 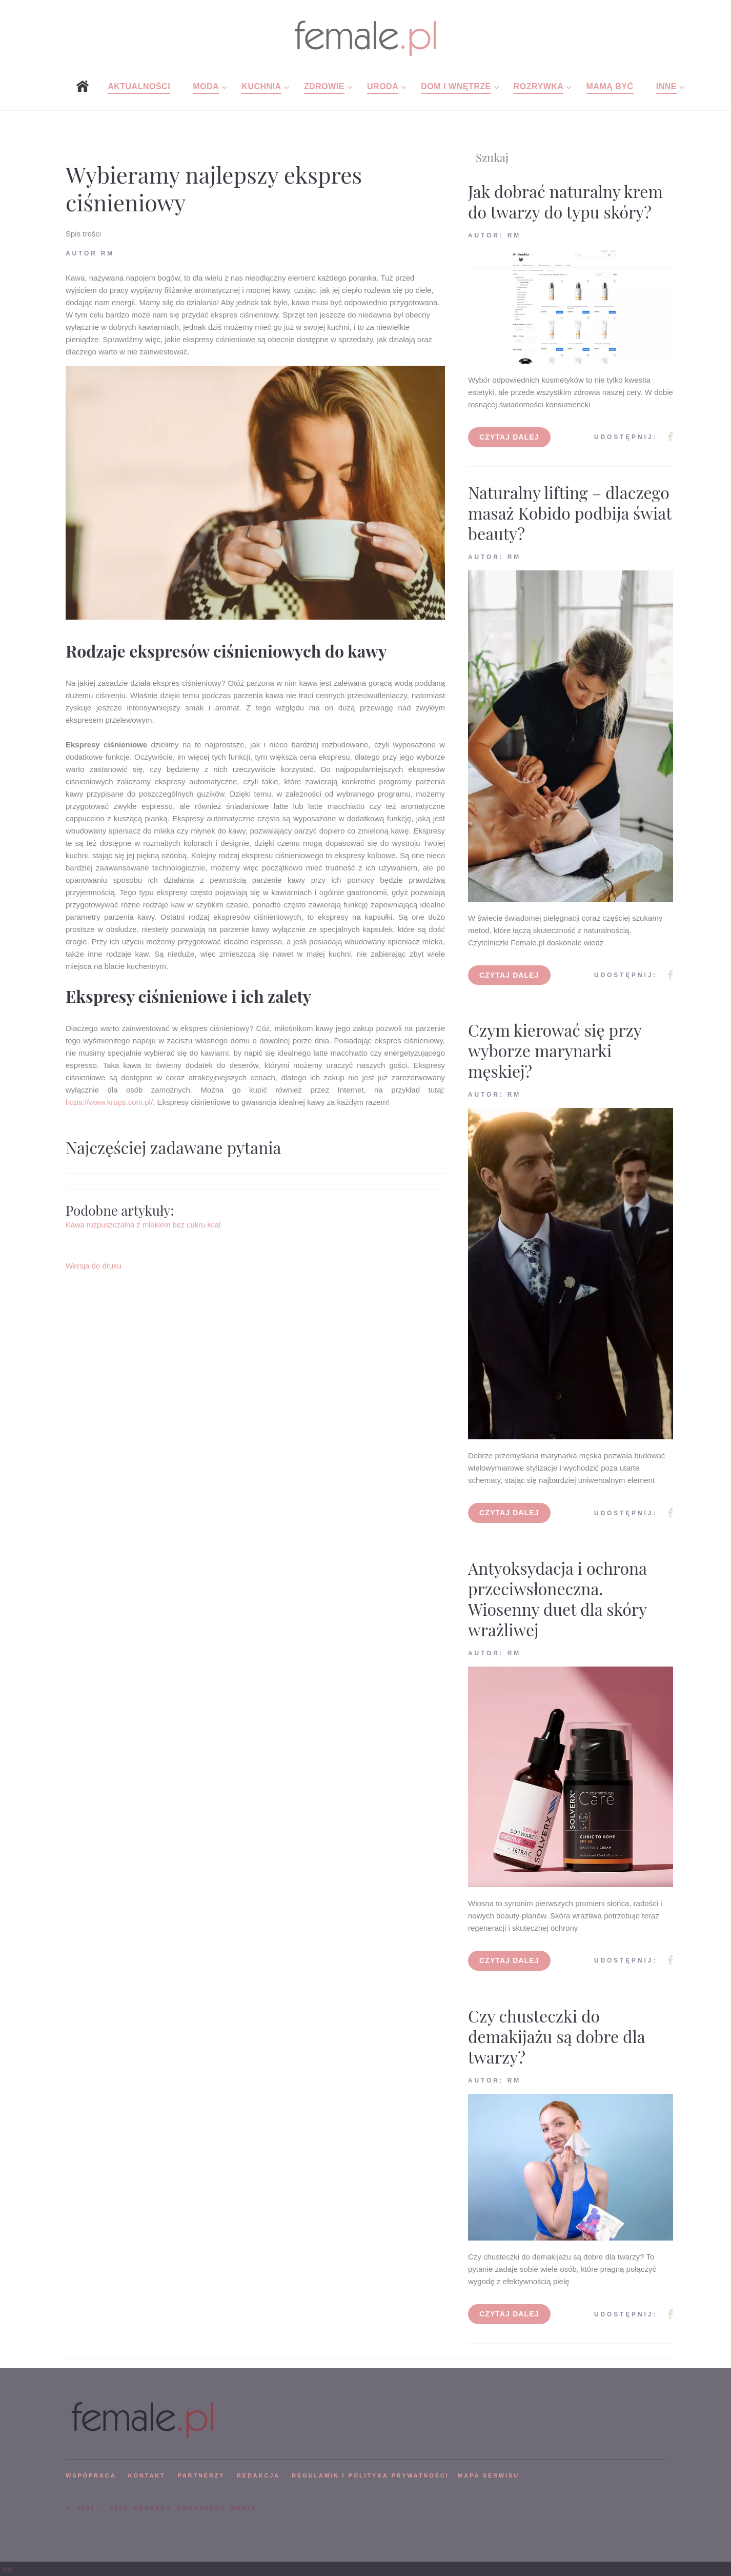 I want to click on Czym kierować się przy wyborze marynarki męskiej?, so click(x=554, y=1050).